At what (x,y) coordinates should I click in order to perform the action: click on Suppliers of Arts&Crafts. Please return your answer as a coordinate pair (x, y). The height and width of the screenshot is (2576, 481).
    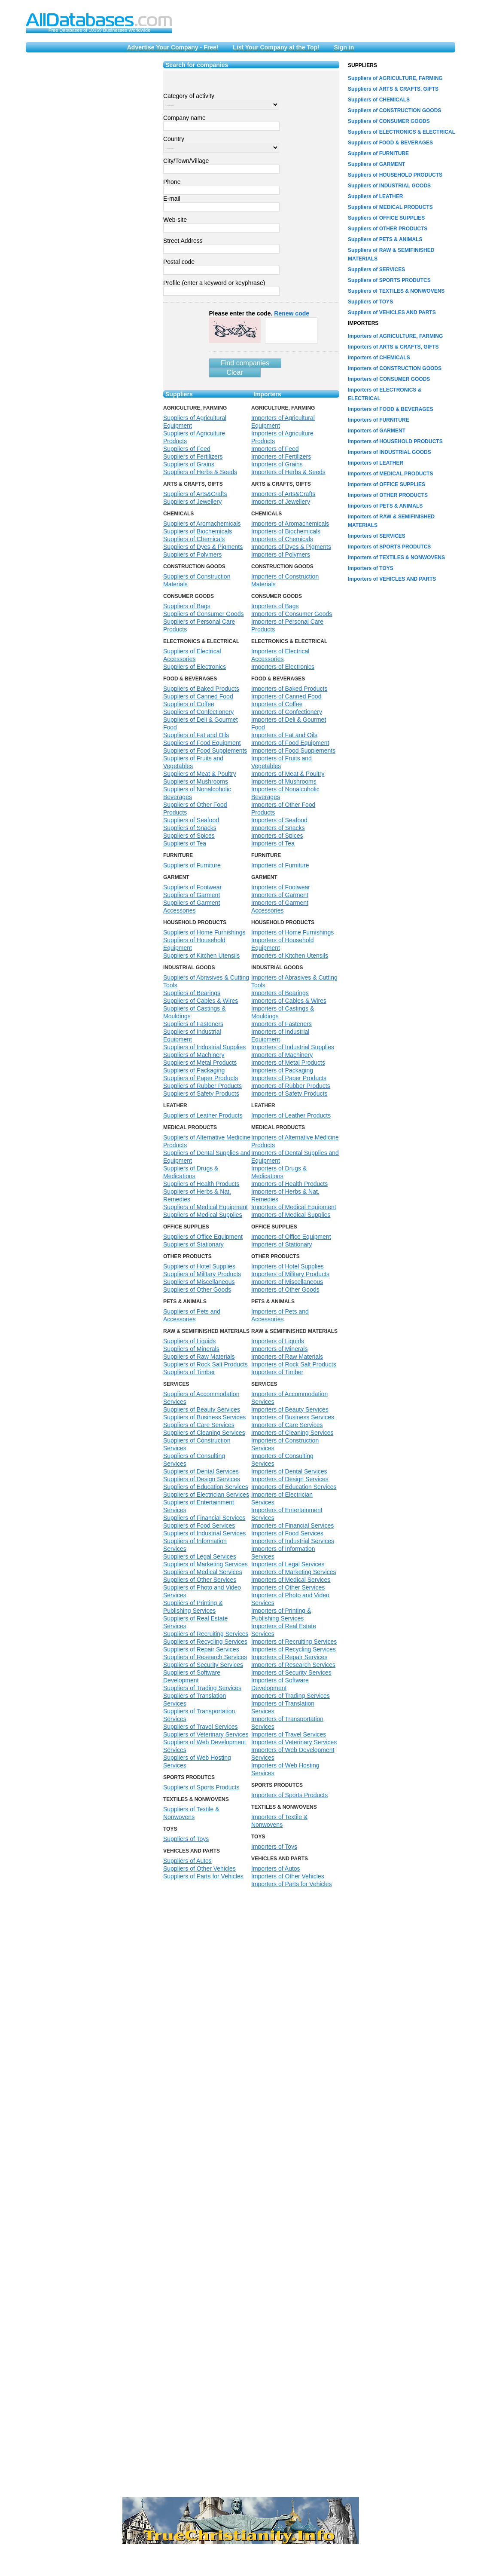
    Looking at the image, I should click on (195, 493).